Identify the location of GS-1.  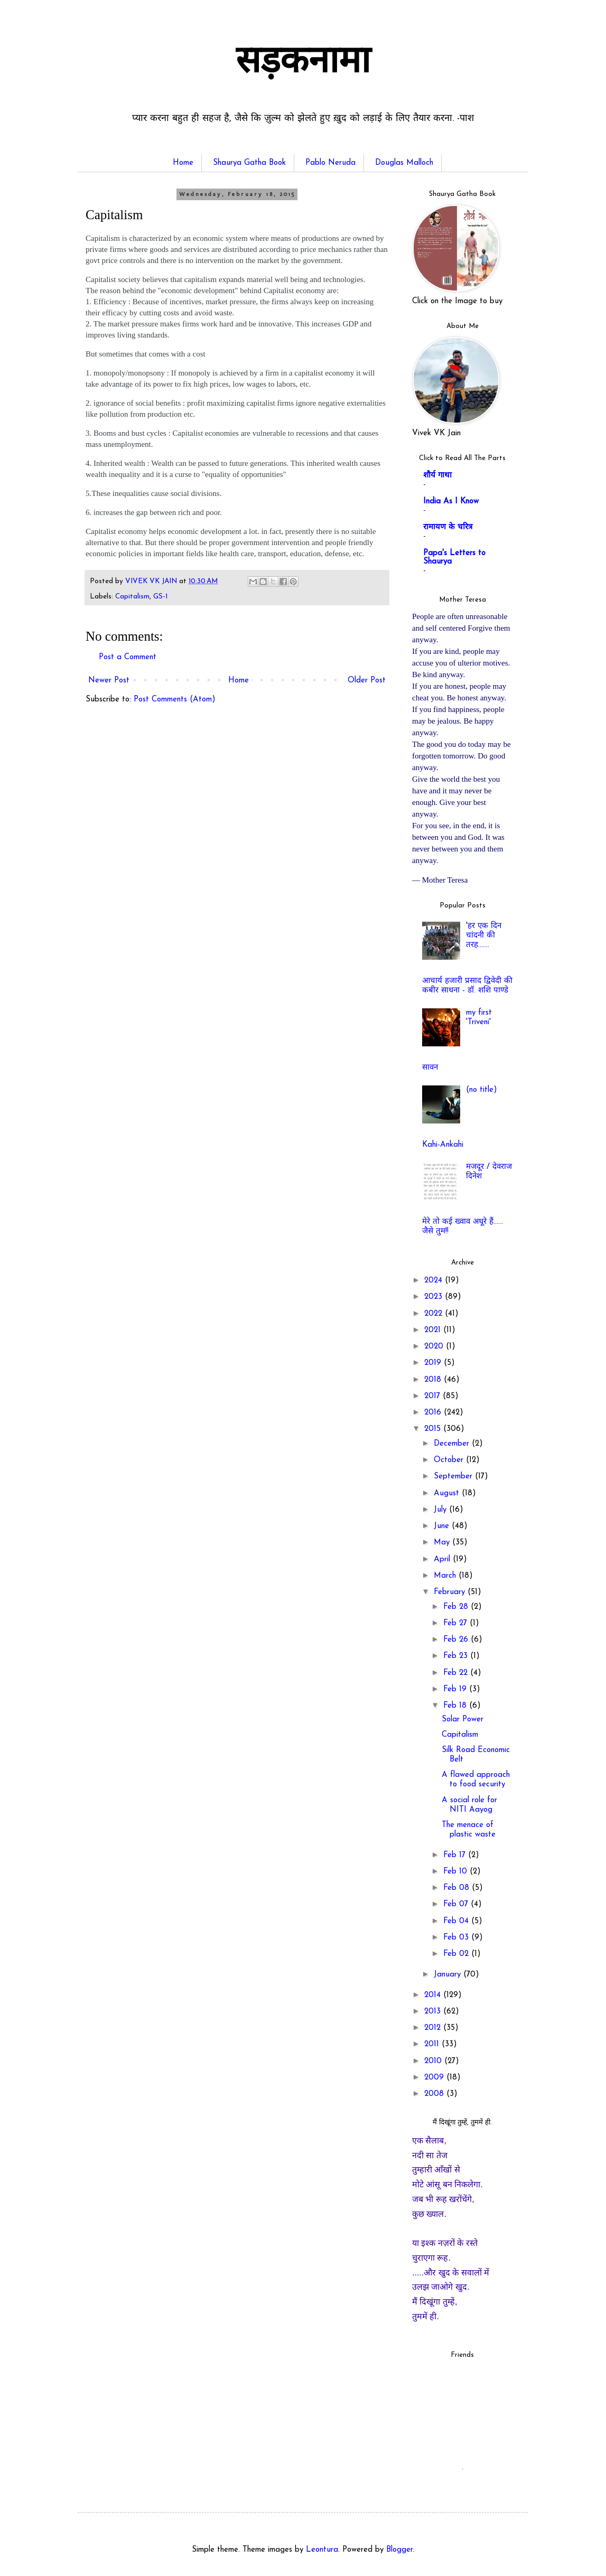
(160, 596).